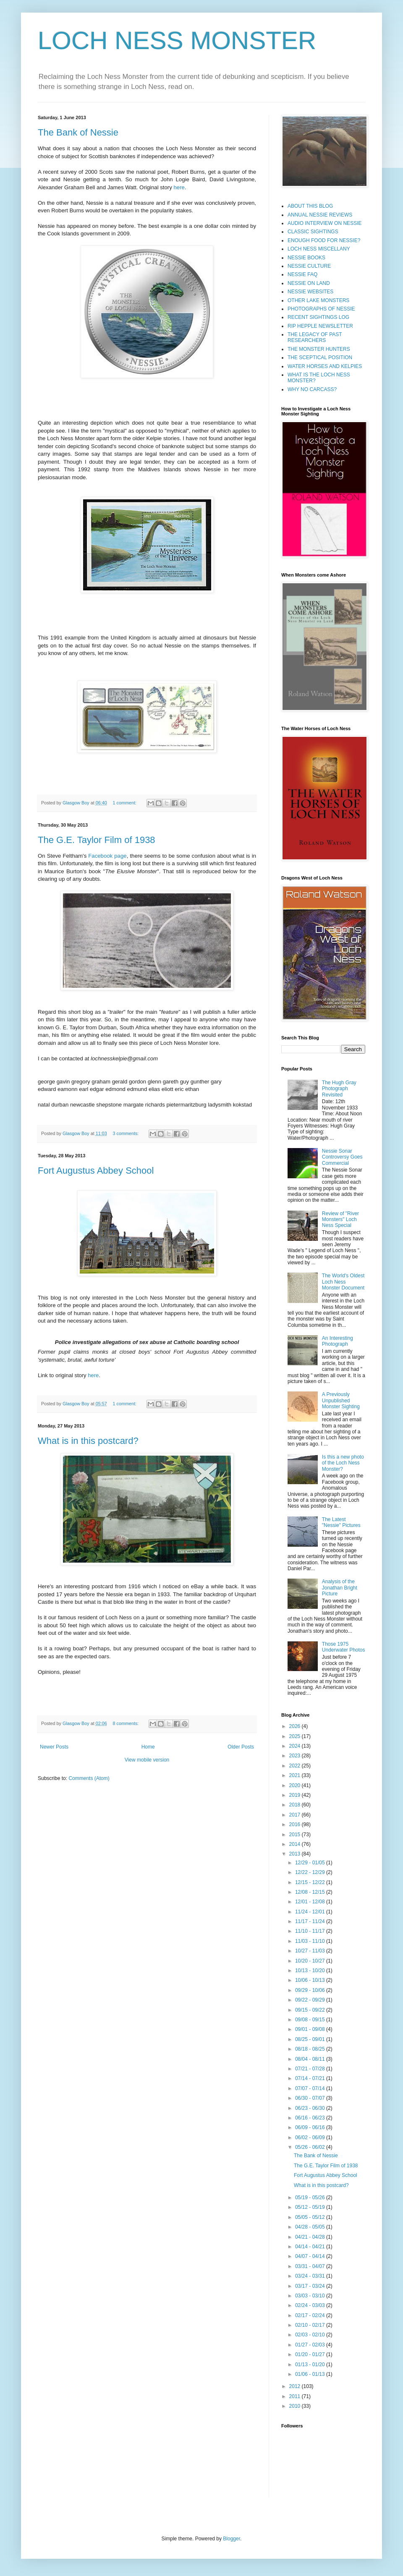 The image size is (403, 2576). I want to click on 2011, so click(295, 2396).